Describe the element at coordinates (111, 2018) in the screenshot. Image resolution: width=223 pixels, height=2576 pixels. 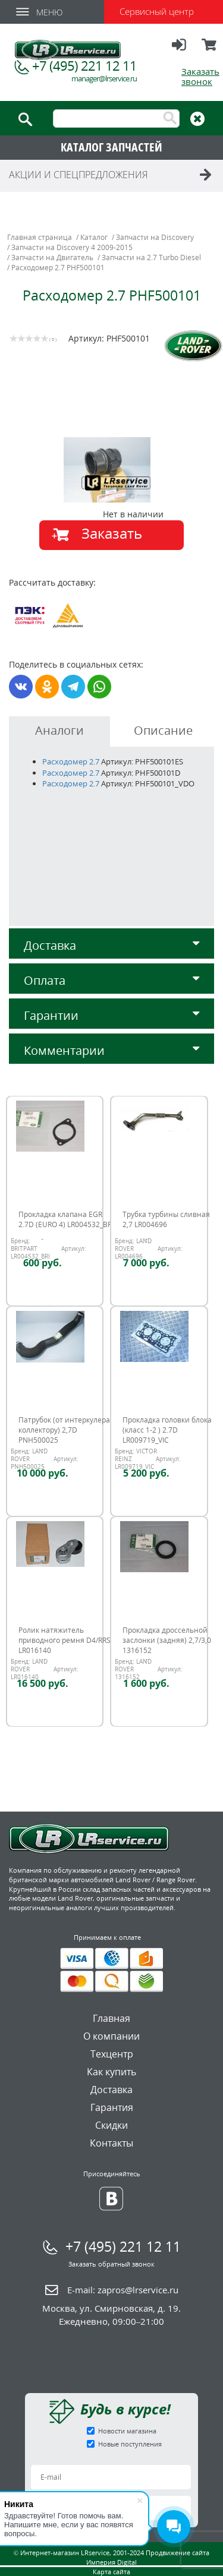
I see `Главная` at that location.